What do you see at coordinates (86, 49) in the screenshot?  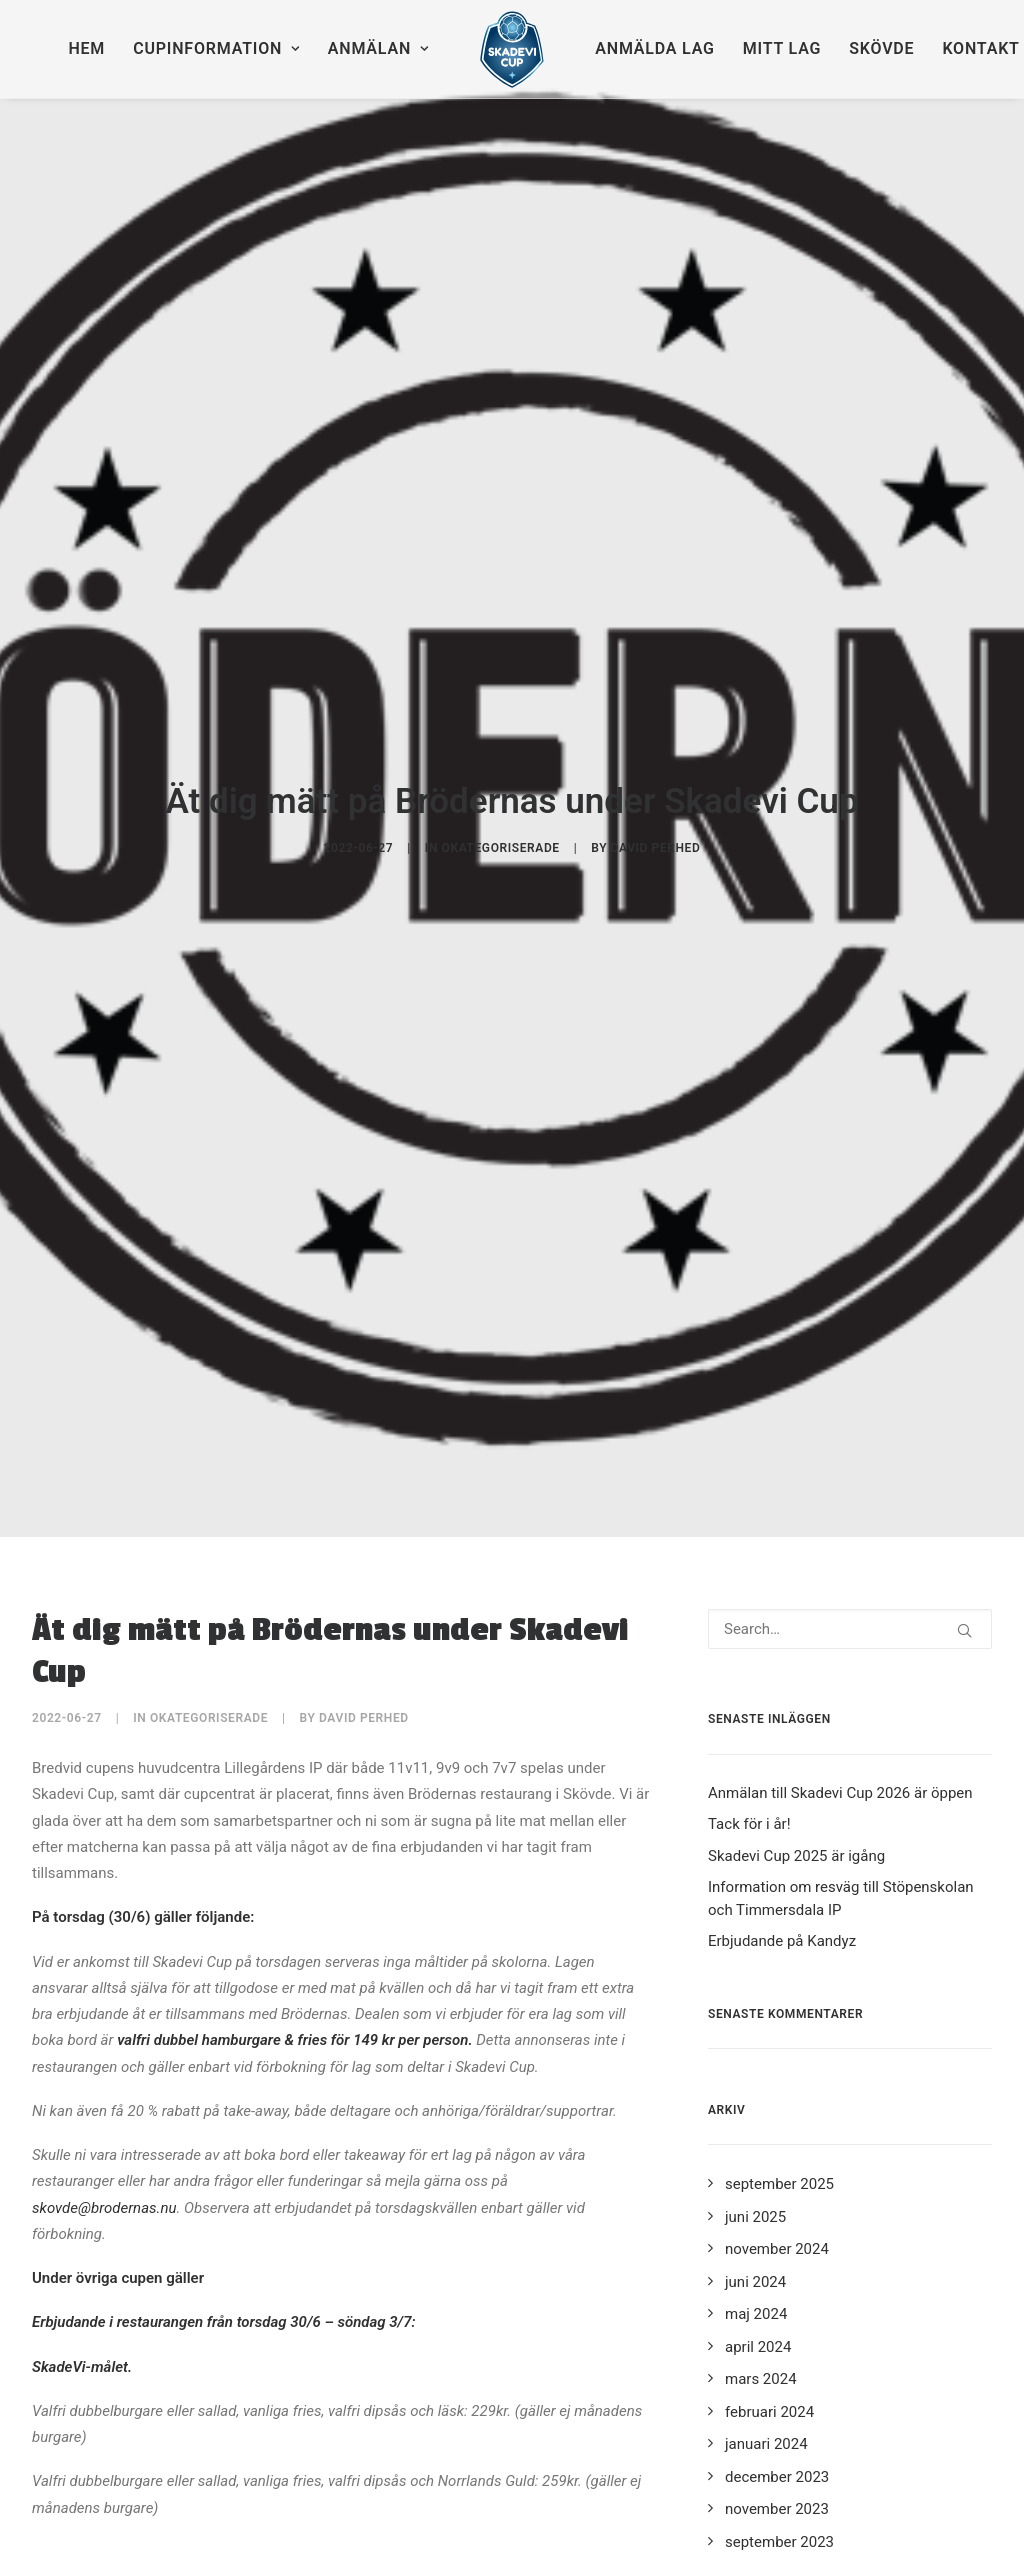 I see `[menuitem]` at bounding box center [86, 49].